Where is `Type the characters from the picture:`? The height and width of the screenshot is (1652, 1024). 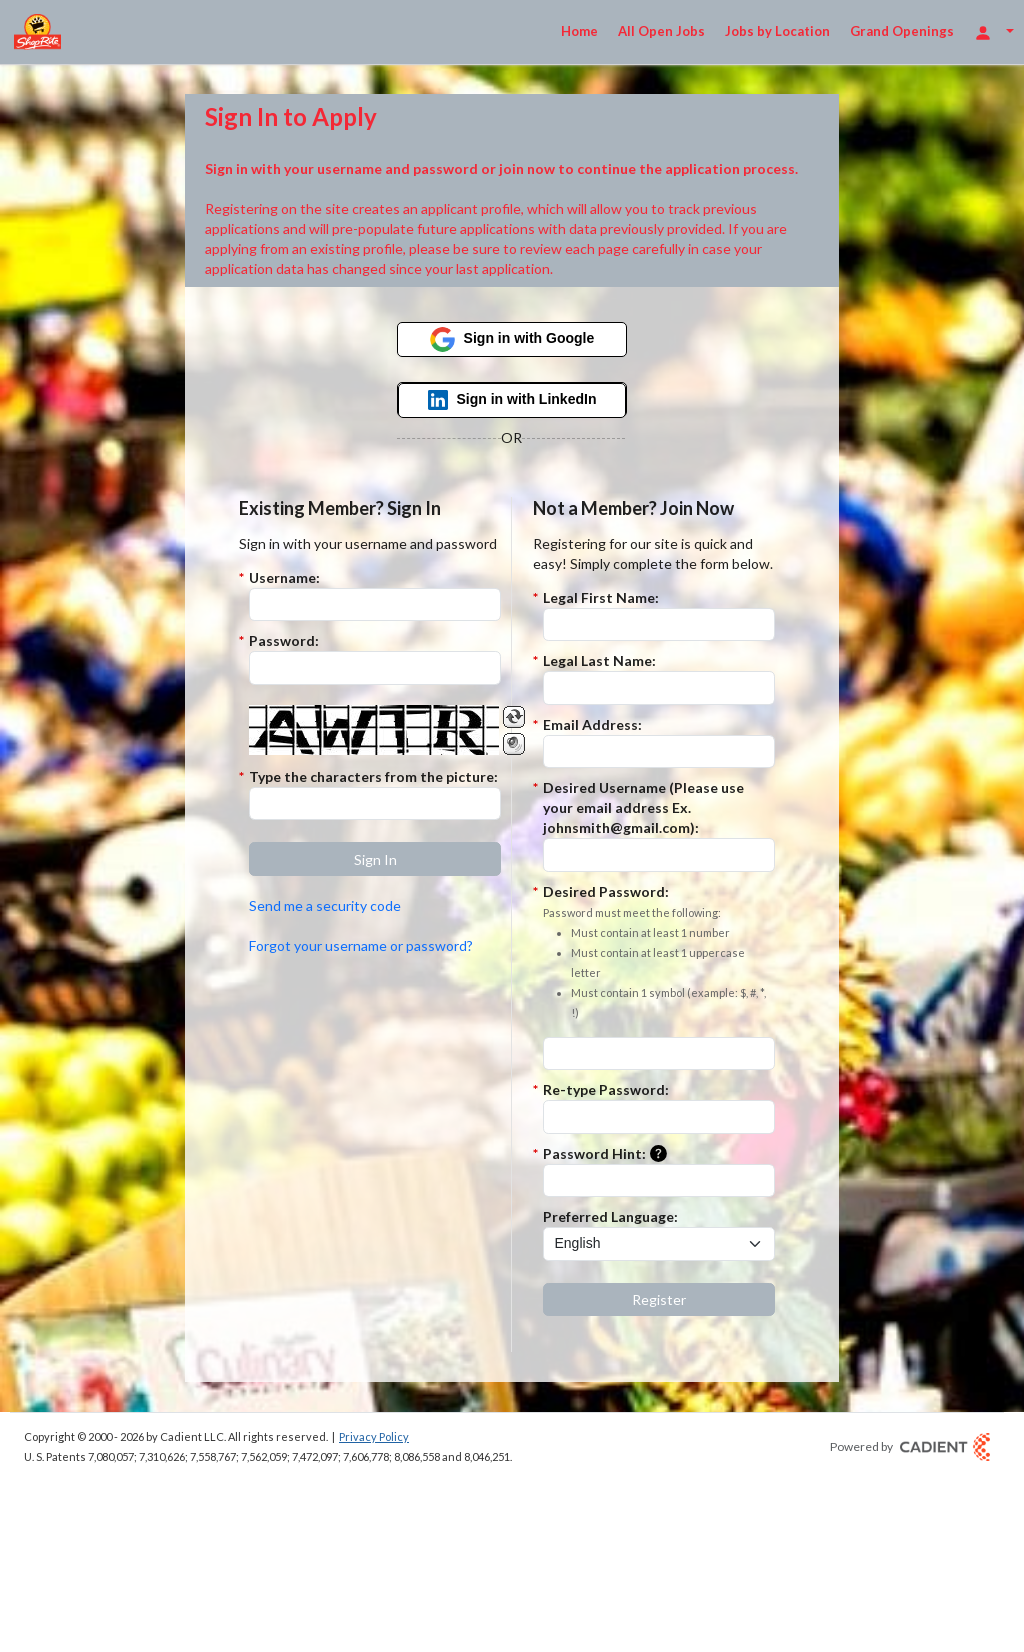
Type the characters from the picture: is located at coordinates (373, 776).